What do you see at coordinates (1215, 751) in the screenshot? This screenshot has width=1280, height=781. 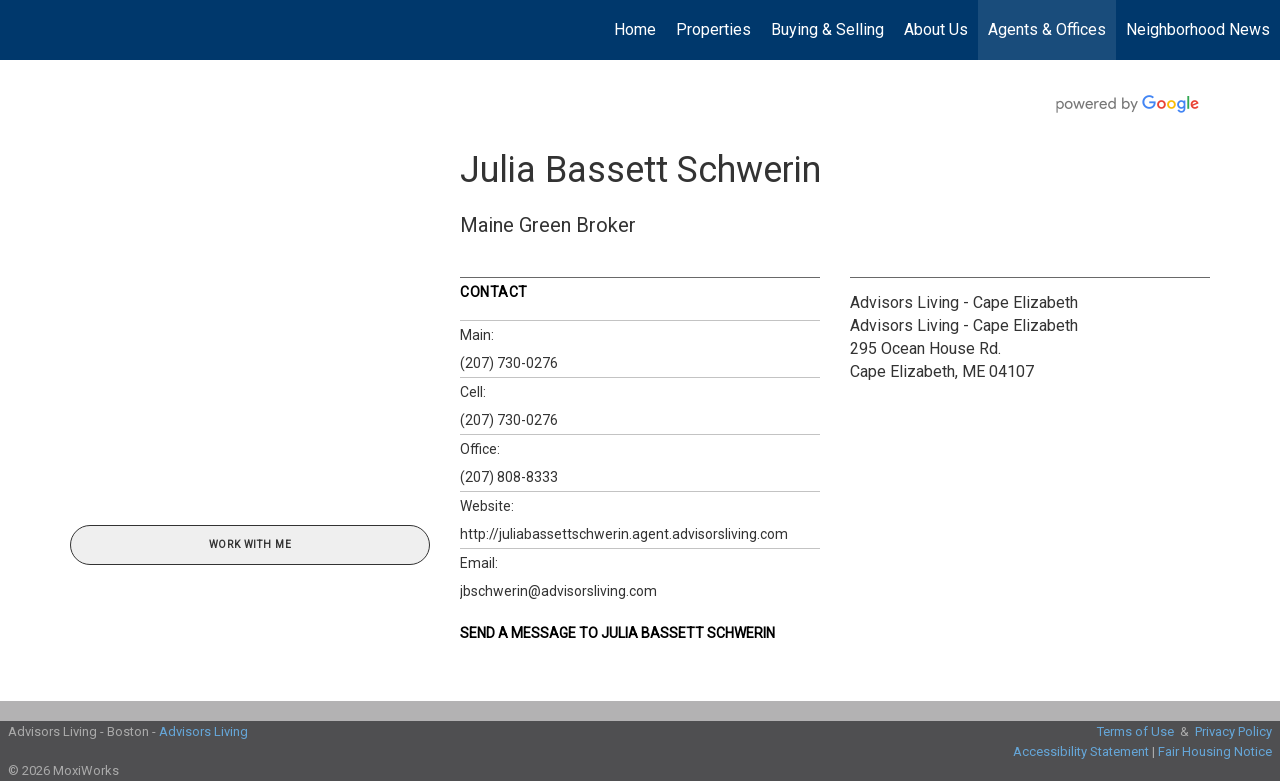 I see `Fair Housing Notice` at bounding box center [1215, 751].